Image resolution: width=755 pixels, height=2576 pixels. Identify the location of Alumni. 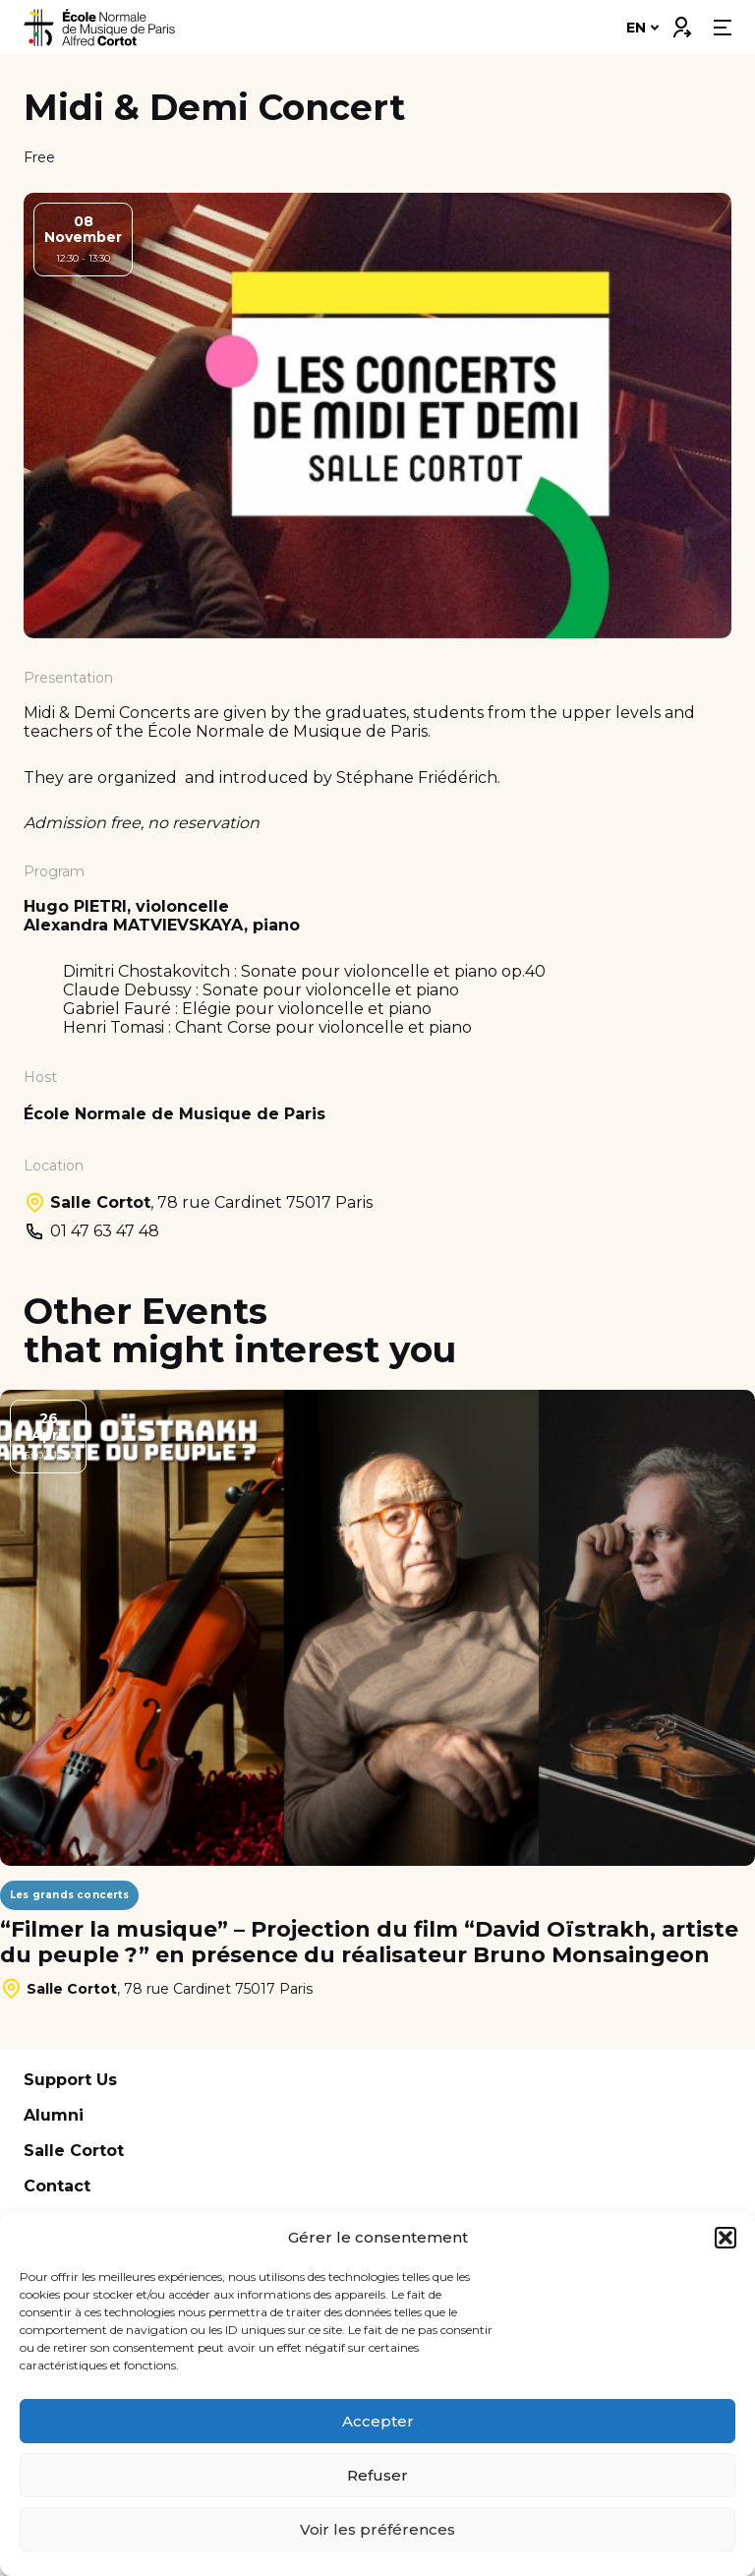
(54, 2115).